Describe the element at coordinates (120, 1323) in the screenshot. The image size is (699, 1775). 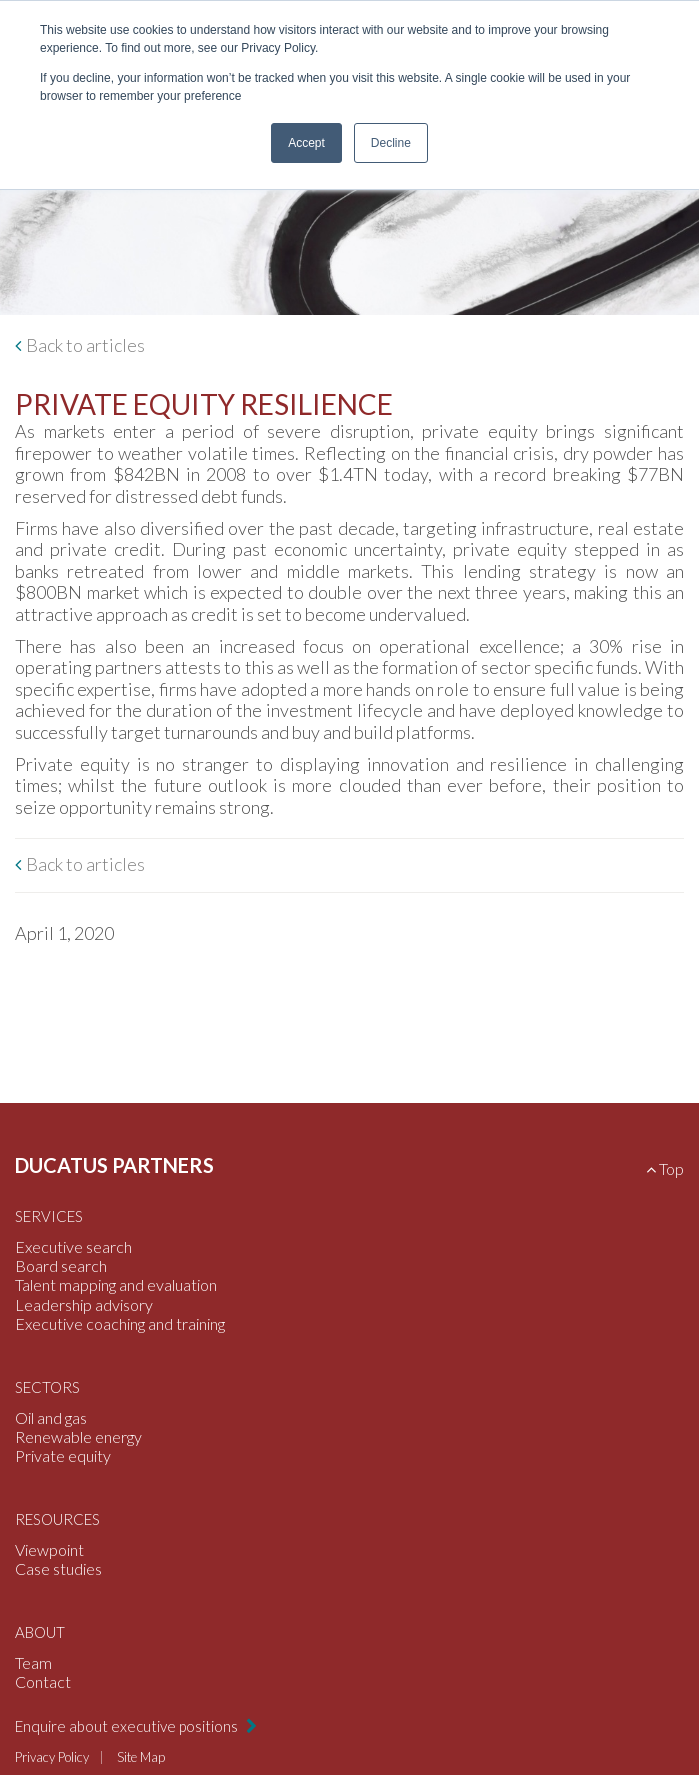
I see `Executive coaching and training` at that location.